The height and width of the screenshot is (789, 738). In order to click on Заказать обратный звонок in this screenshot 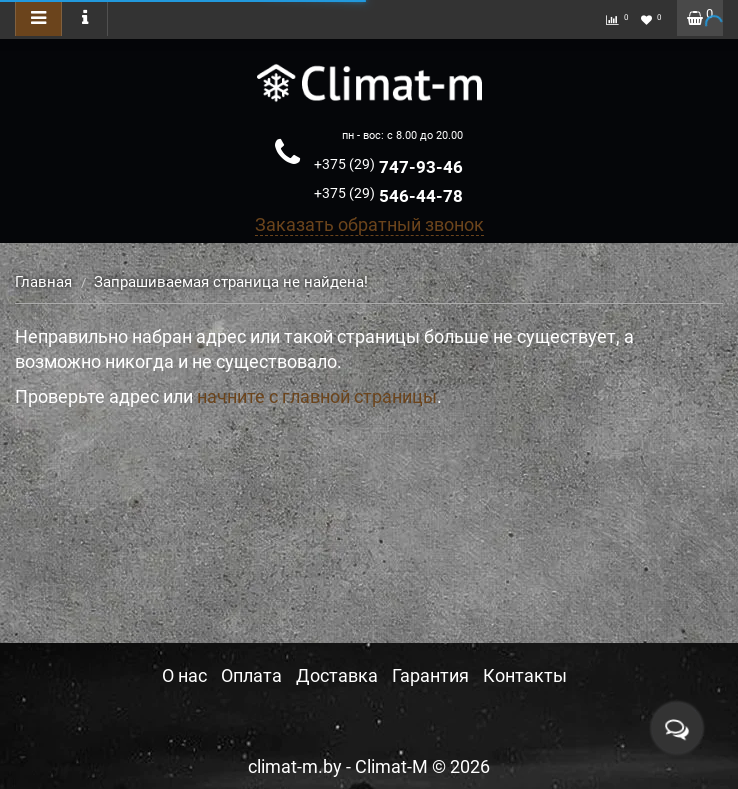, I will do `click(369, 224)`.